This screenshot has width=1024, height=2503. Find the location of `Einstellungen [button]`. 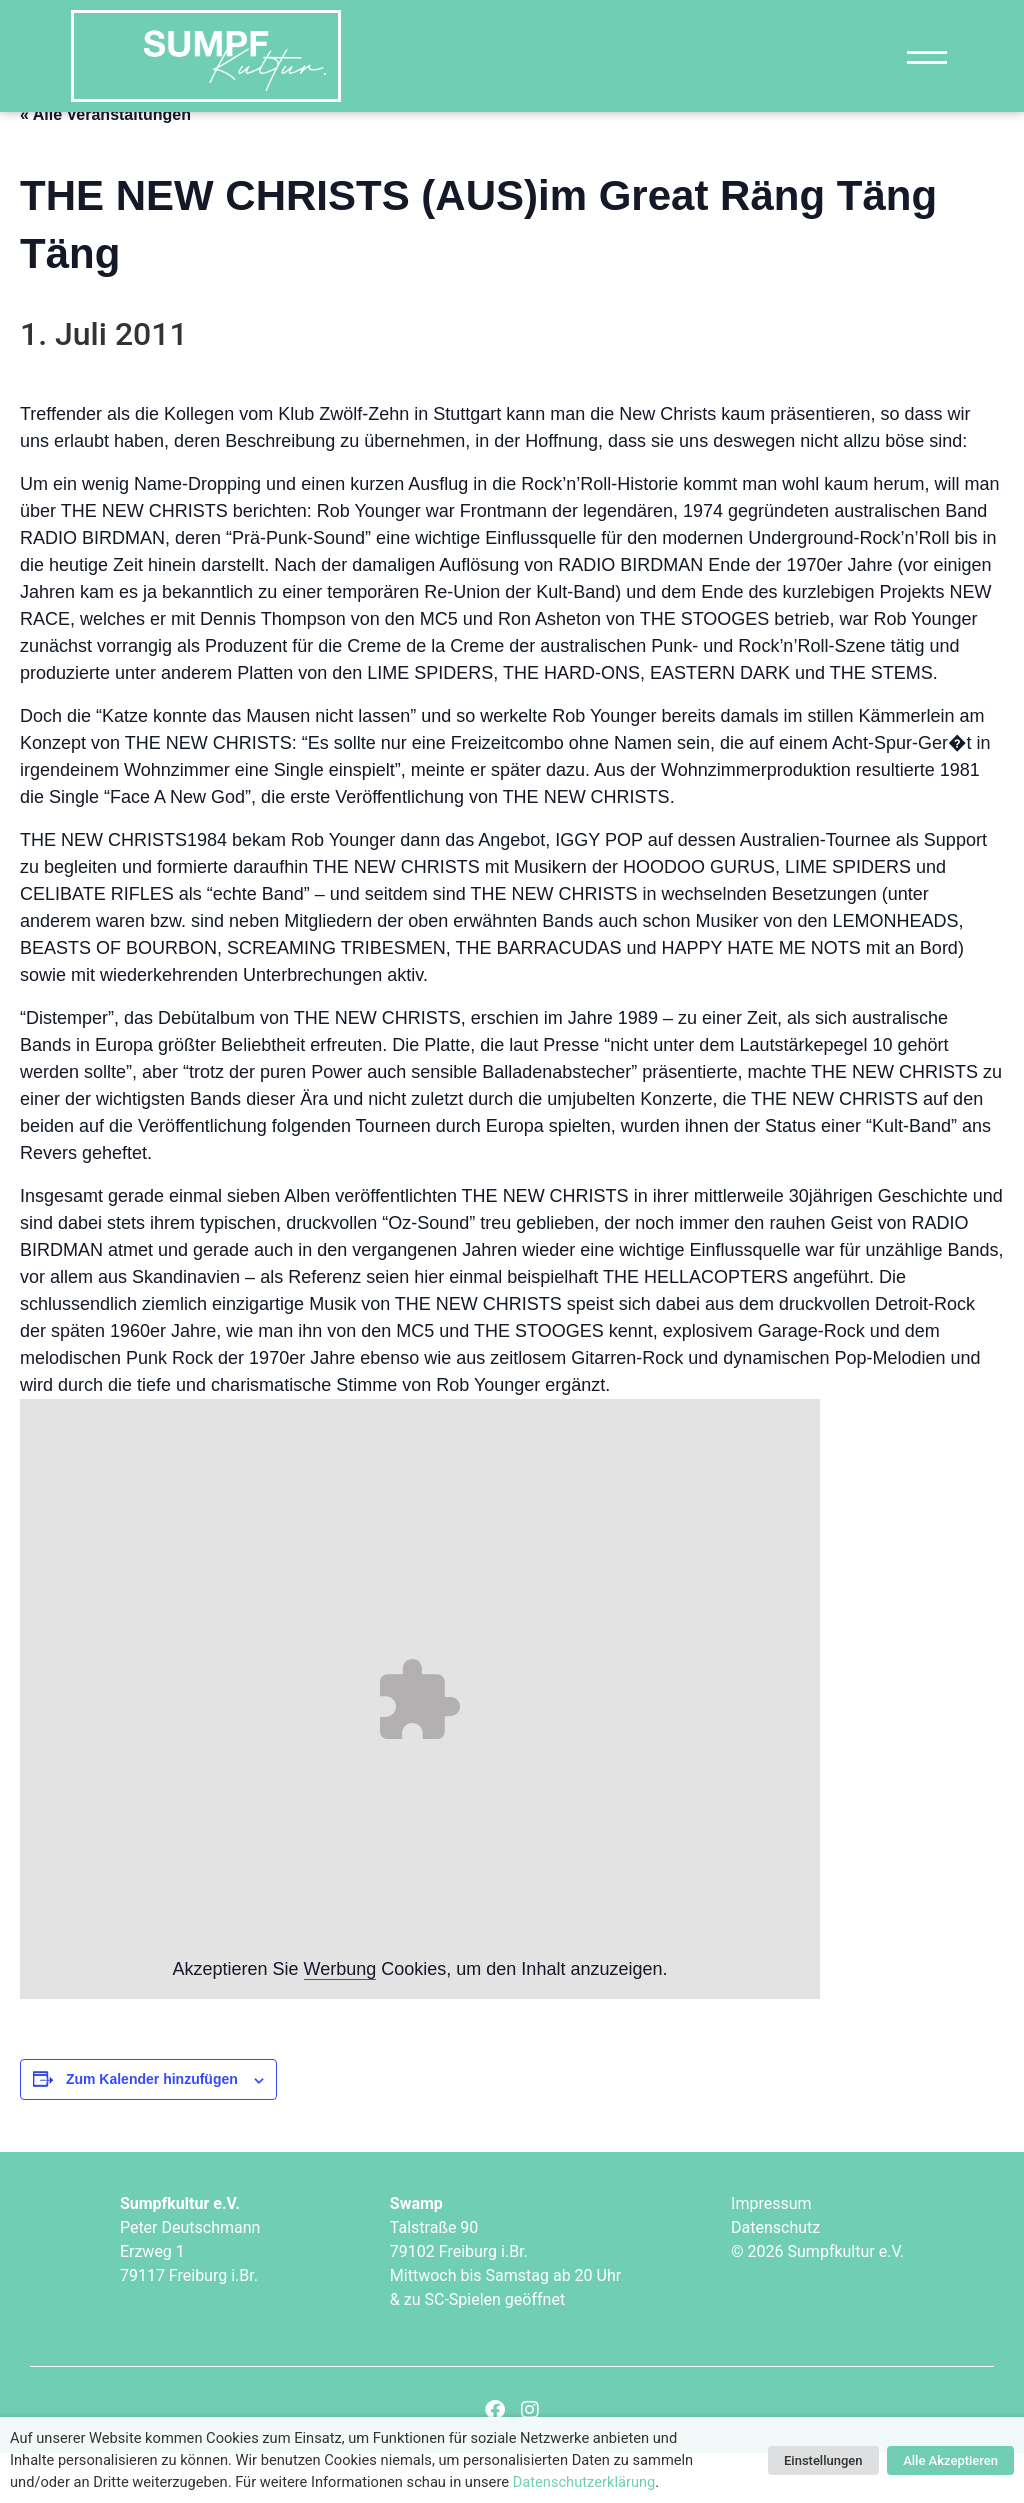

Einstellungen [button] is located at coordinates (823, 2460).